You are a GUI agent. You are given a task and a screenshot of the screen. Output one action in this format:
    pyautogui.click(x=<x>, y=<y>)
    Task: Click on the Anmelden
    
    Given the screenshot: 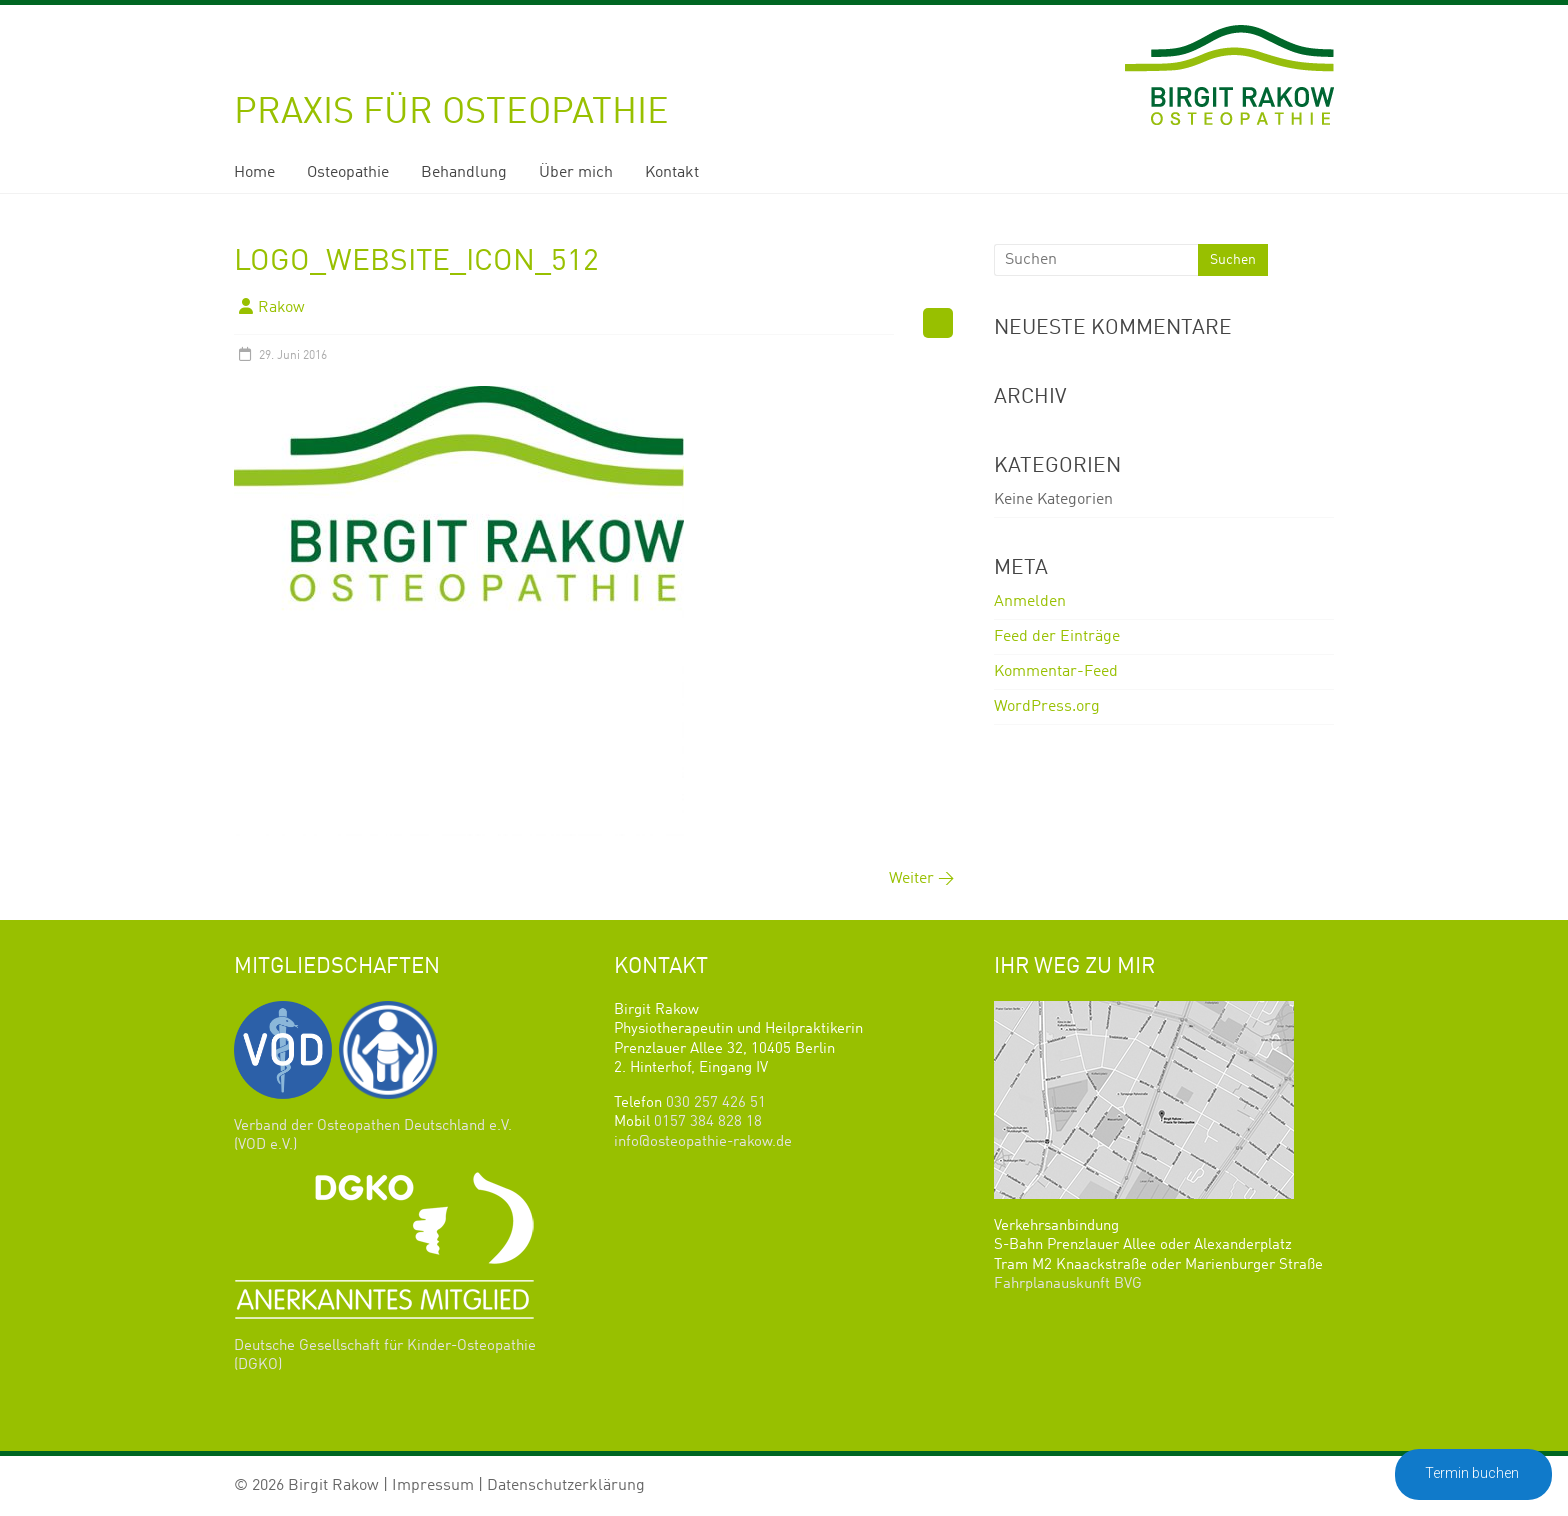 What is the action you would take?
    pyautogui.click(x=1030, y=602)
    